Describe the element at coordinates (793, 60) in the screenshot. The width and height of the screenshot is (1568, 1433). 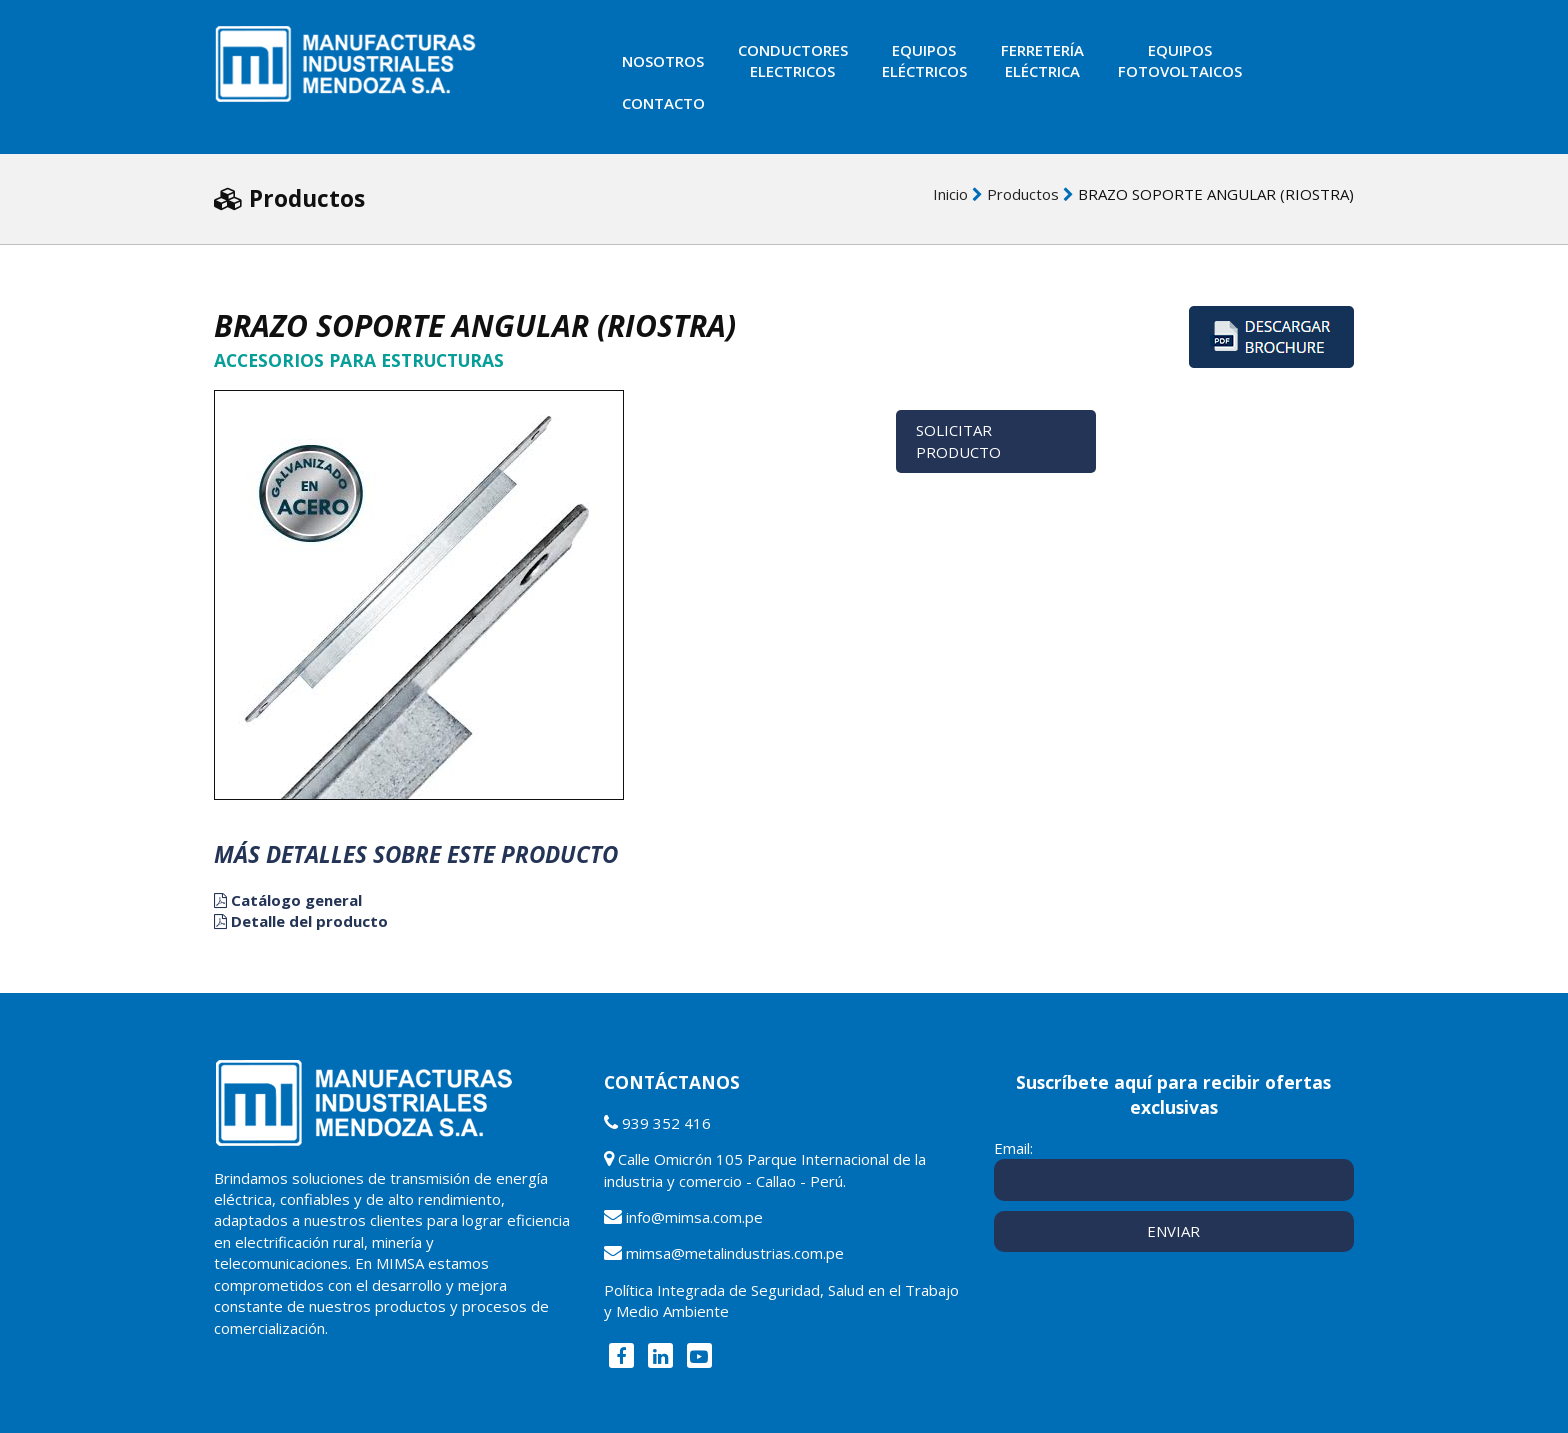
I see `ConductoresElectricos` at that location.